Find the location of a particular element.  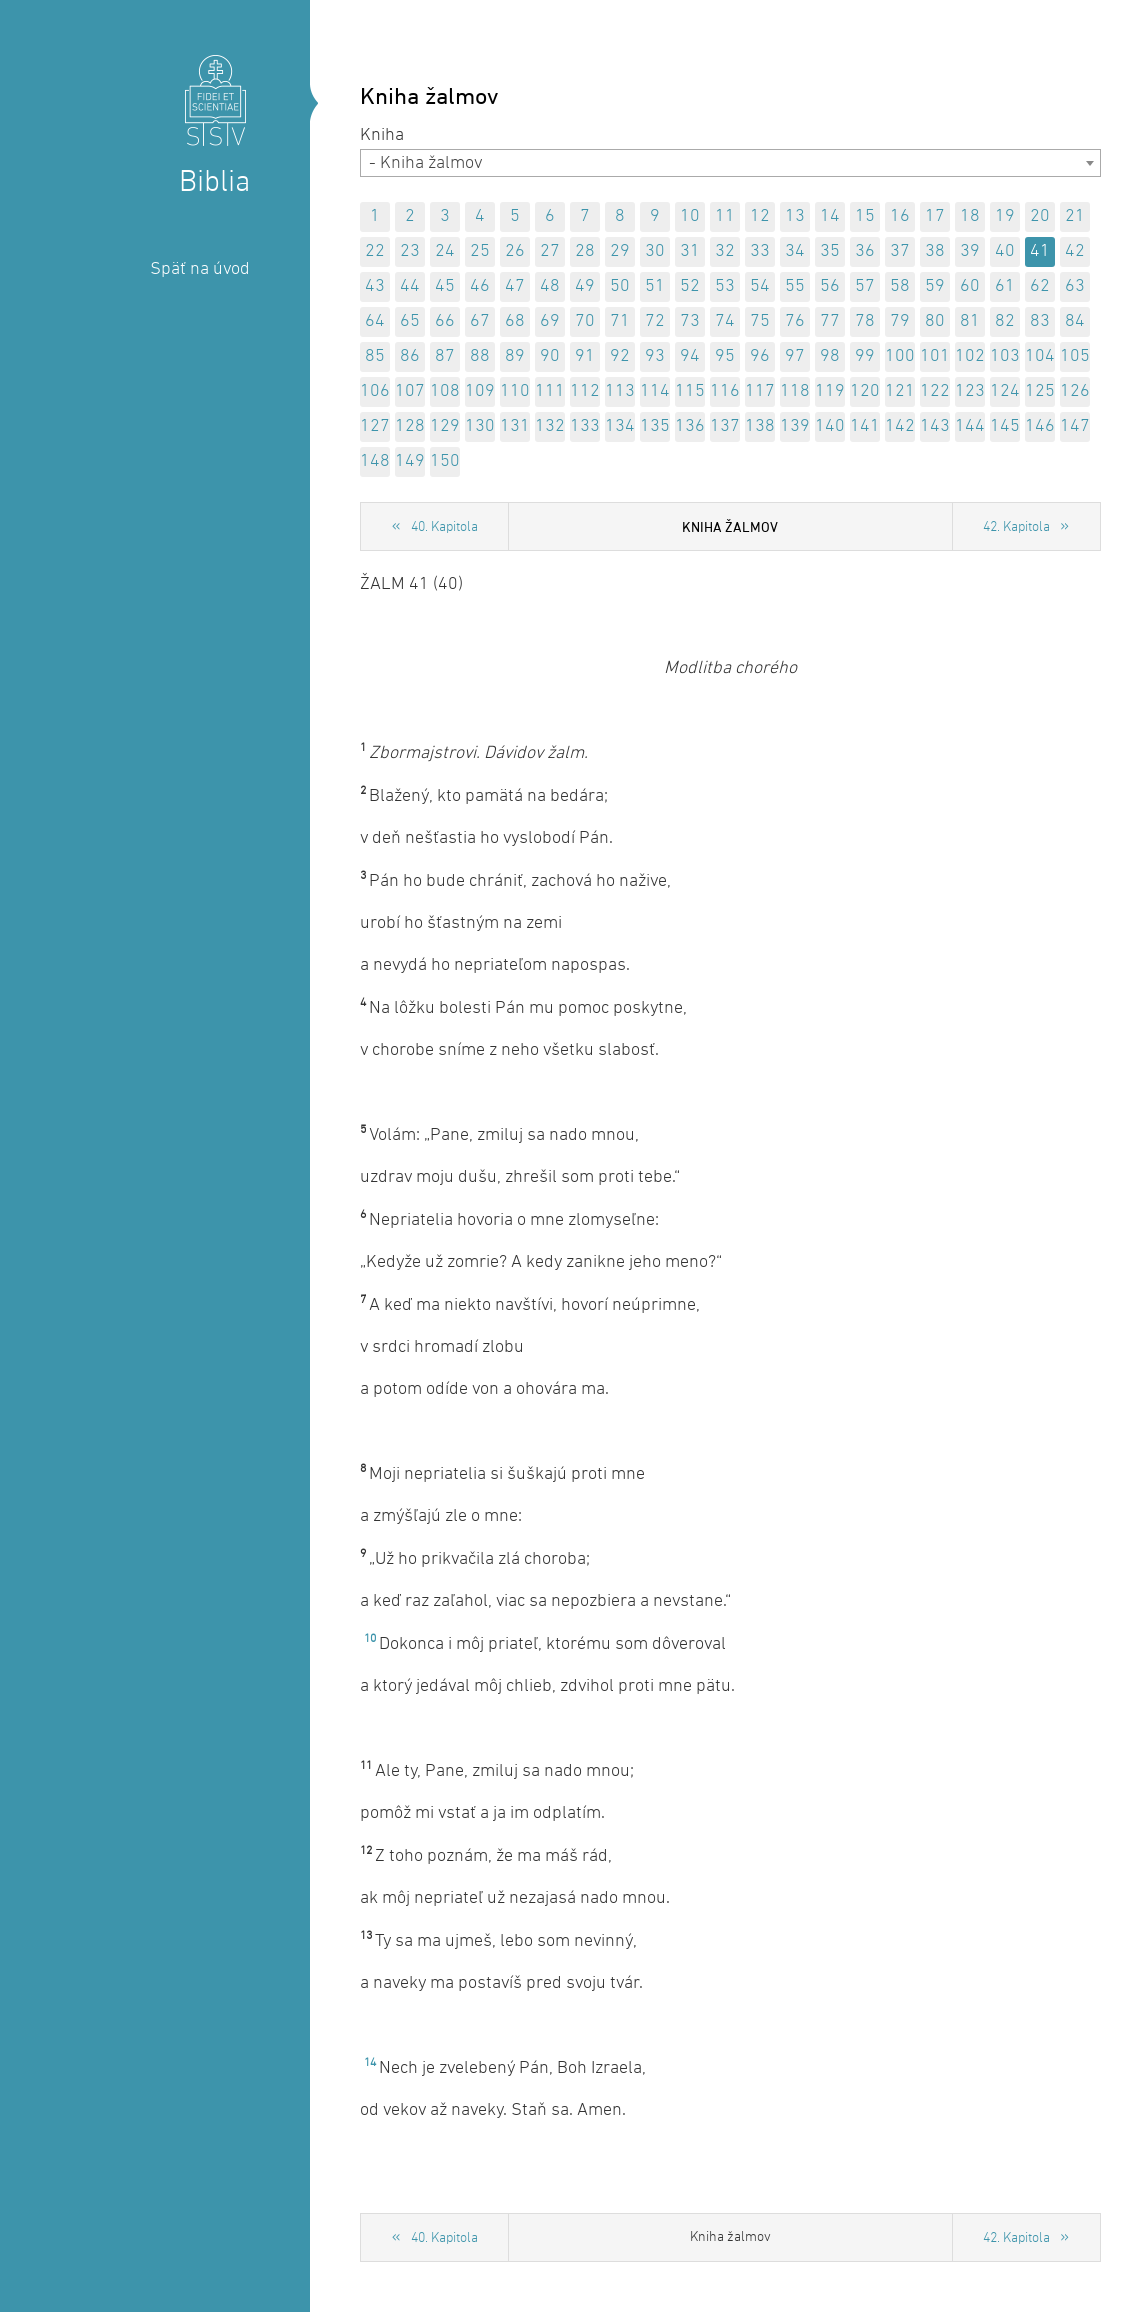

128 is located at coordinates (410, 426).